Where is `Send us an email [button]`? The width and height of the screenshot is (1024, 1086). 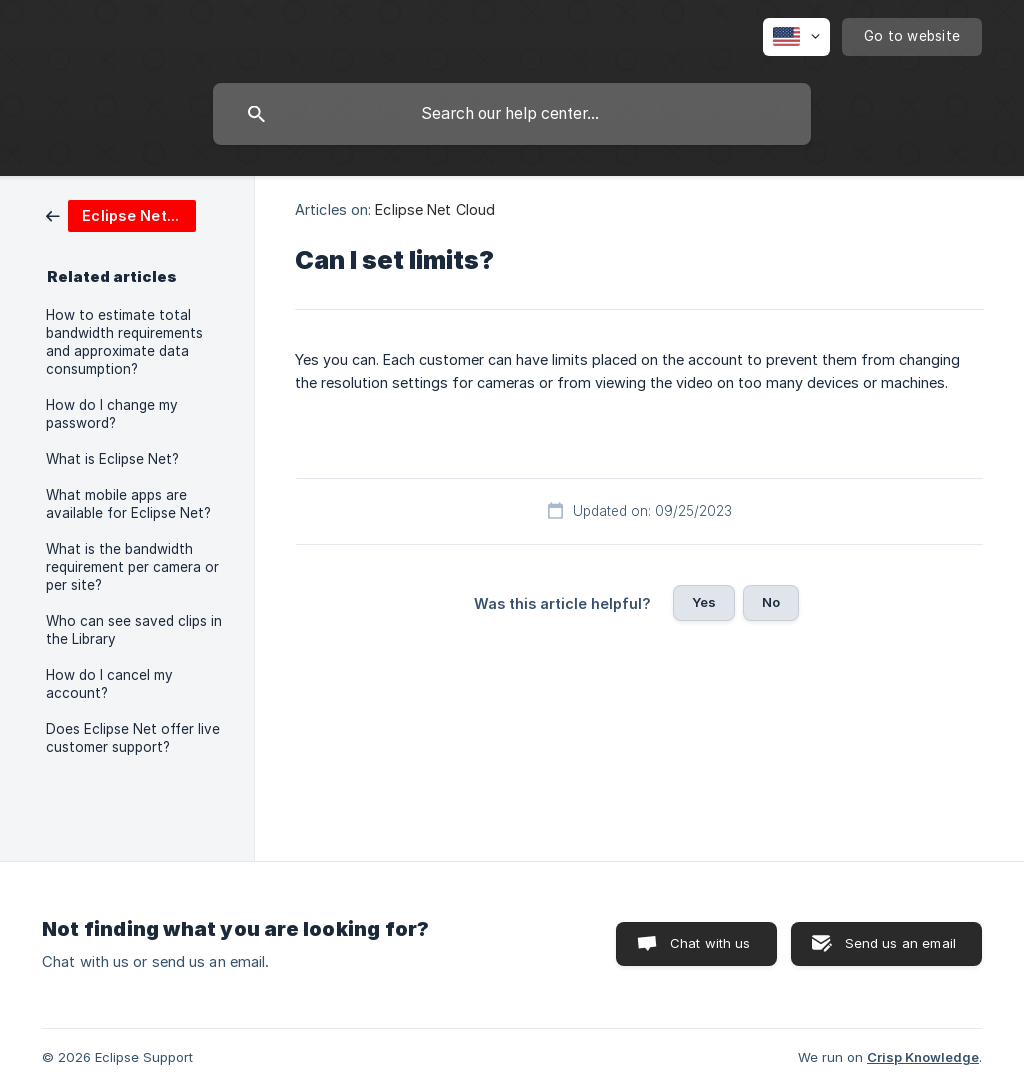 Send us an email [button] is located at coordinates (900, 943).